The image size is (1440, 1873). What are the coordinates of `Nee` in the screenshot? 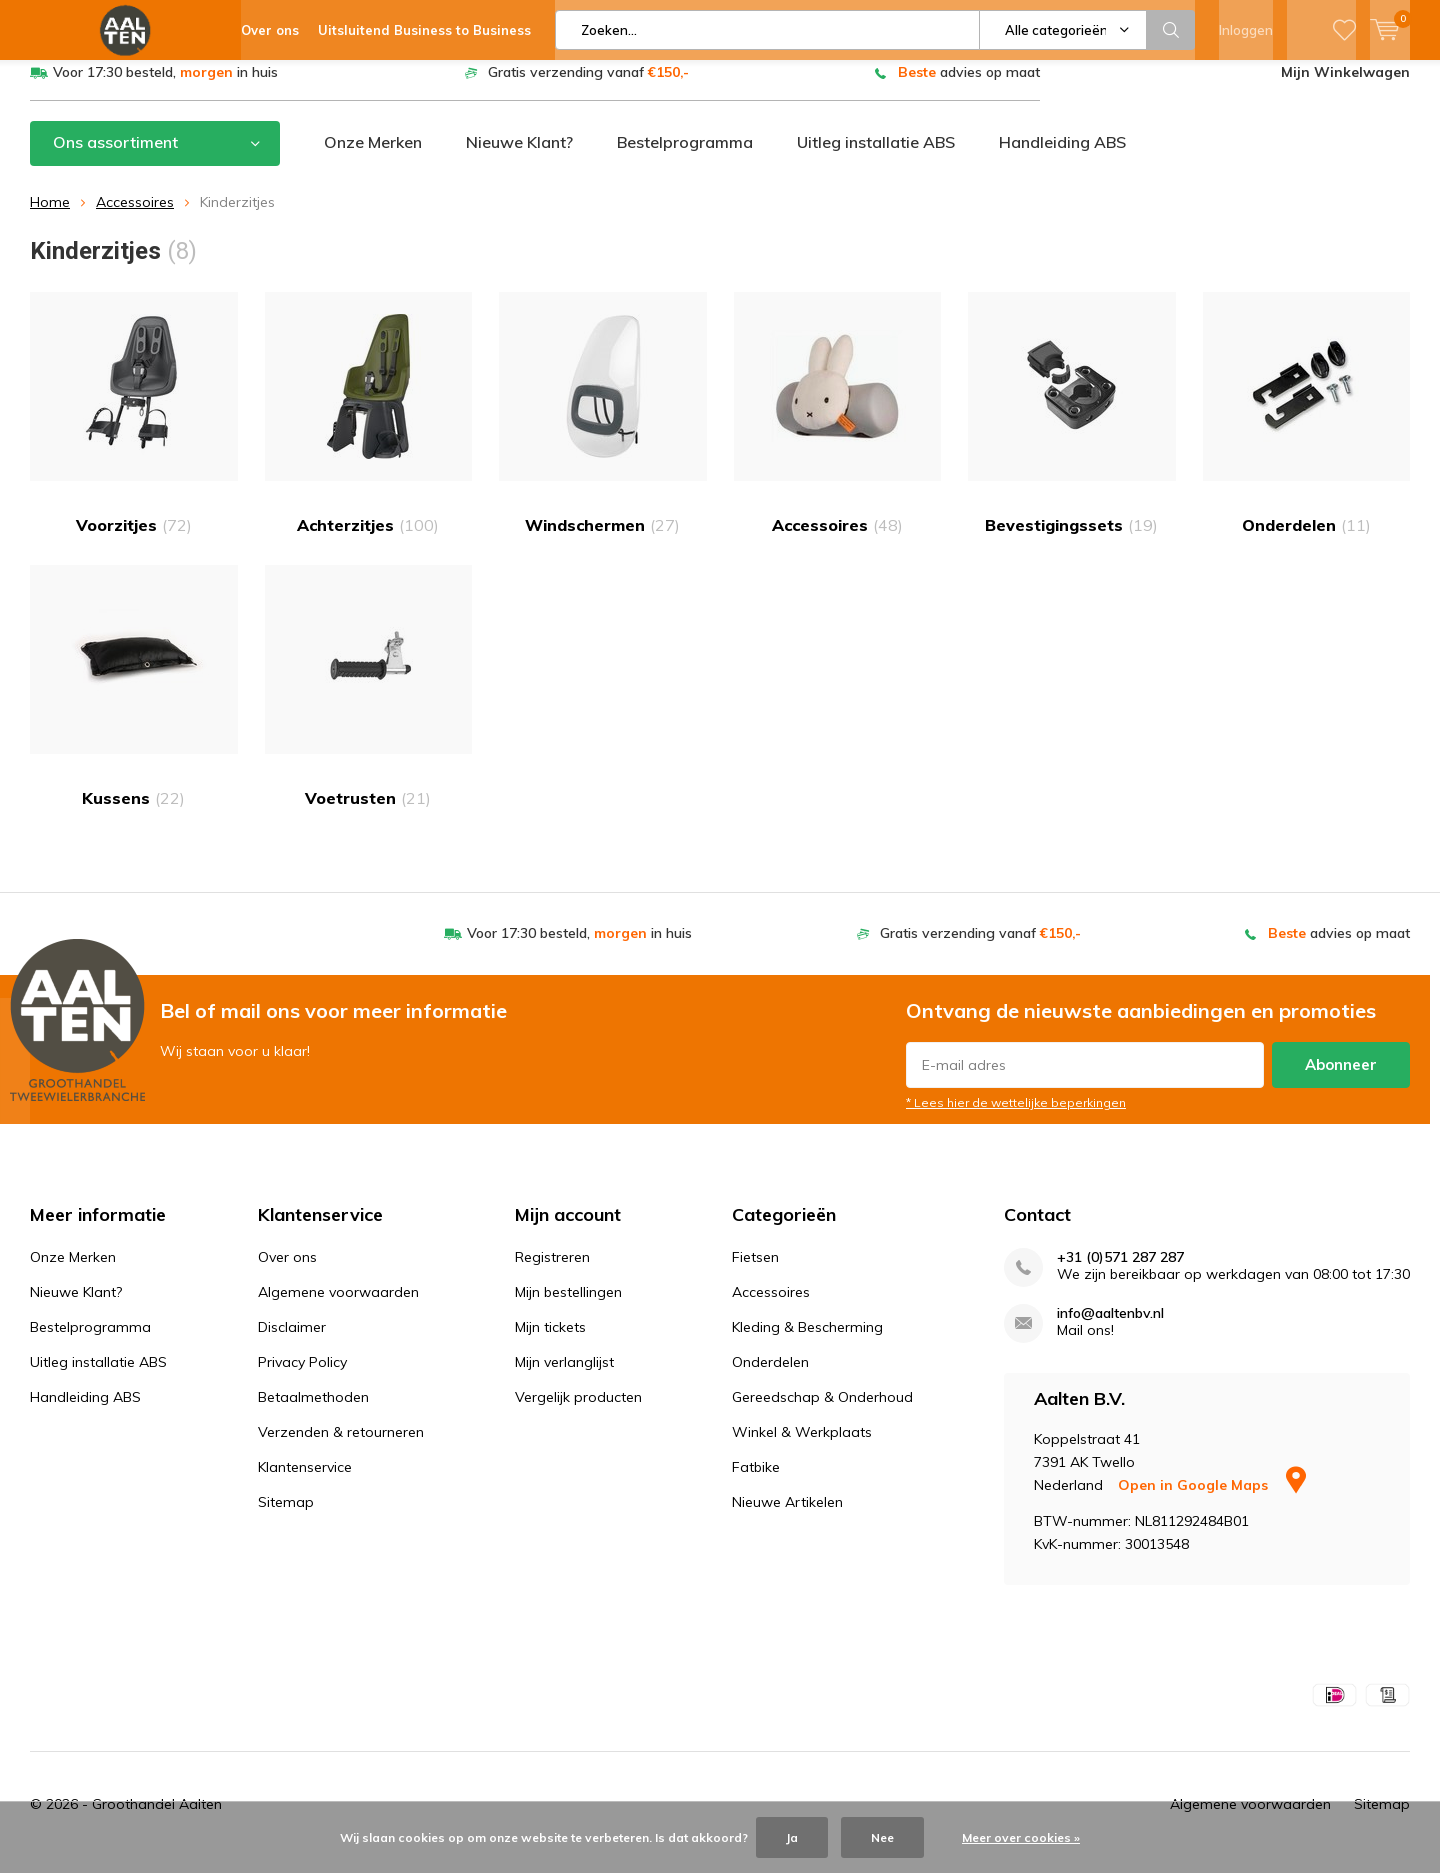 It's located at (882, 1837).